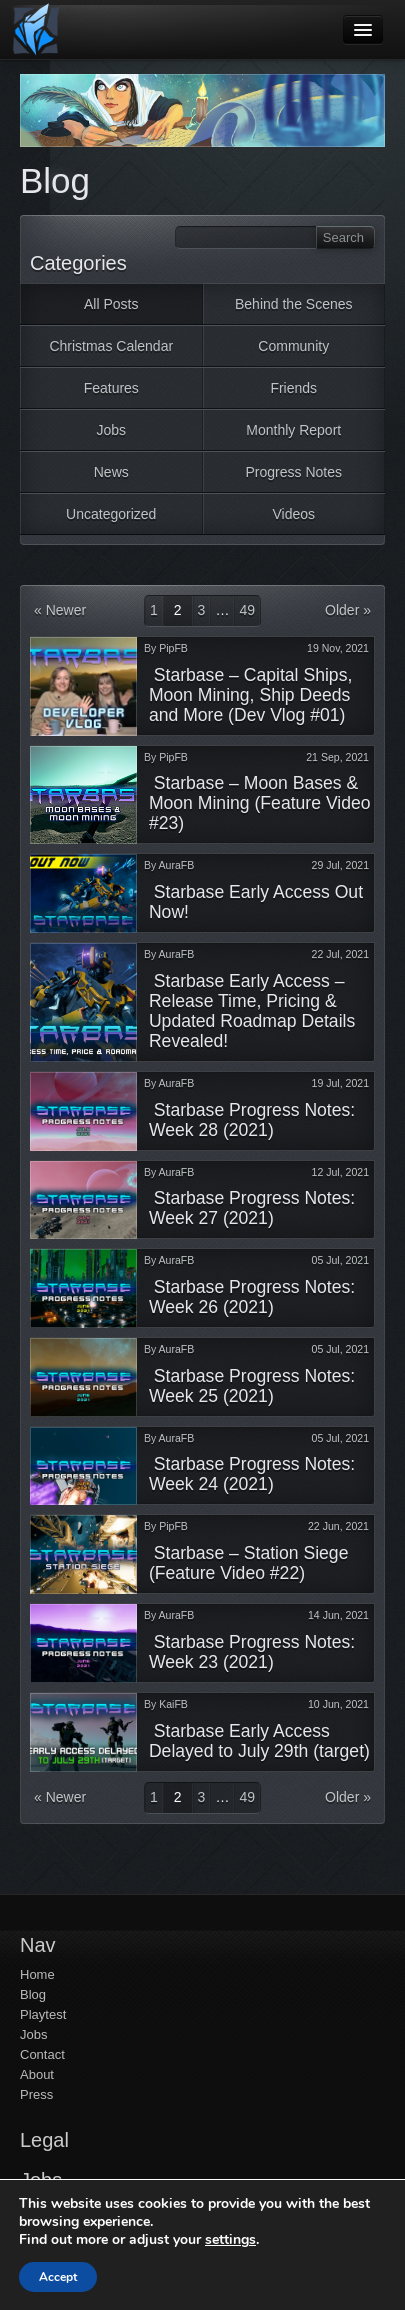 The image size is (405, 2310). What do you see at coordinates (340, 1260) in the screenshot?
I see `05 Jul, 2021` at bounding box center [340, 1260].